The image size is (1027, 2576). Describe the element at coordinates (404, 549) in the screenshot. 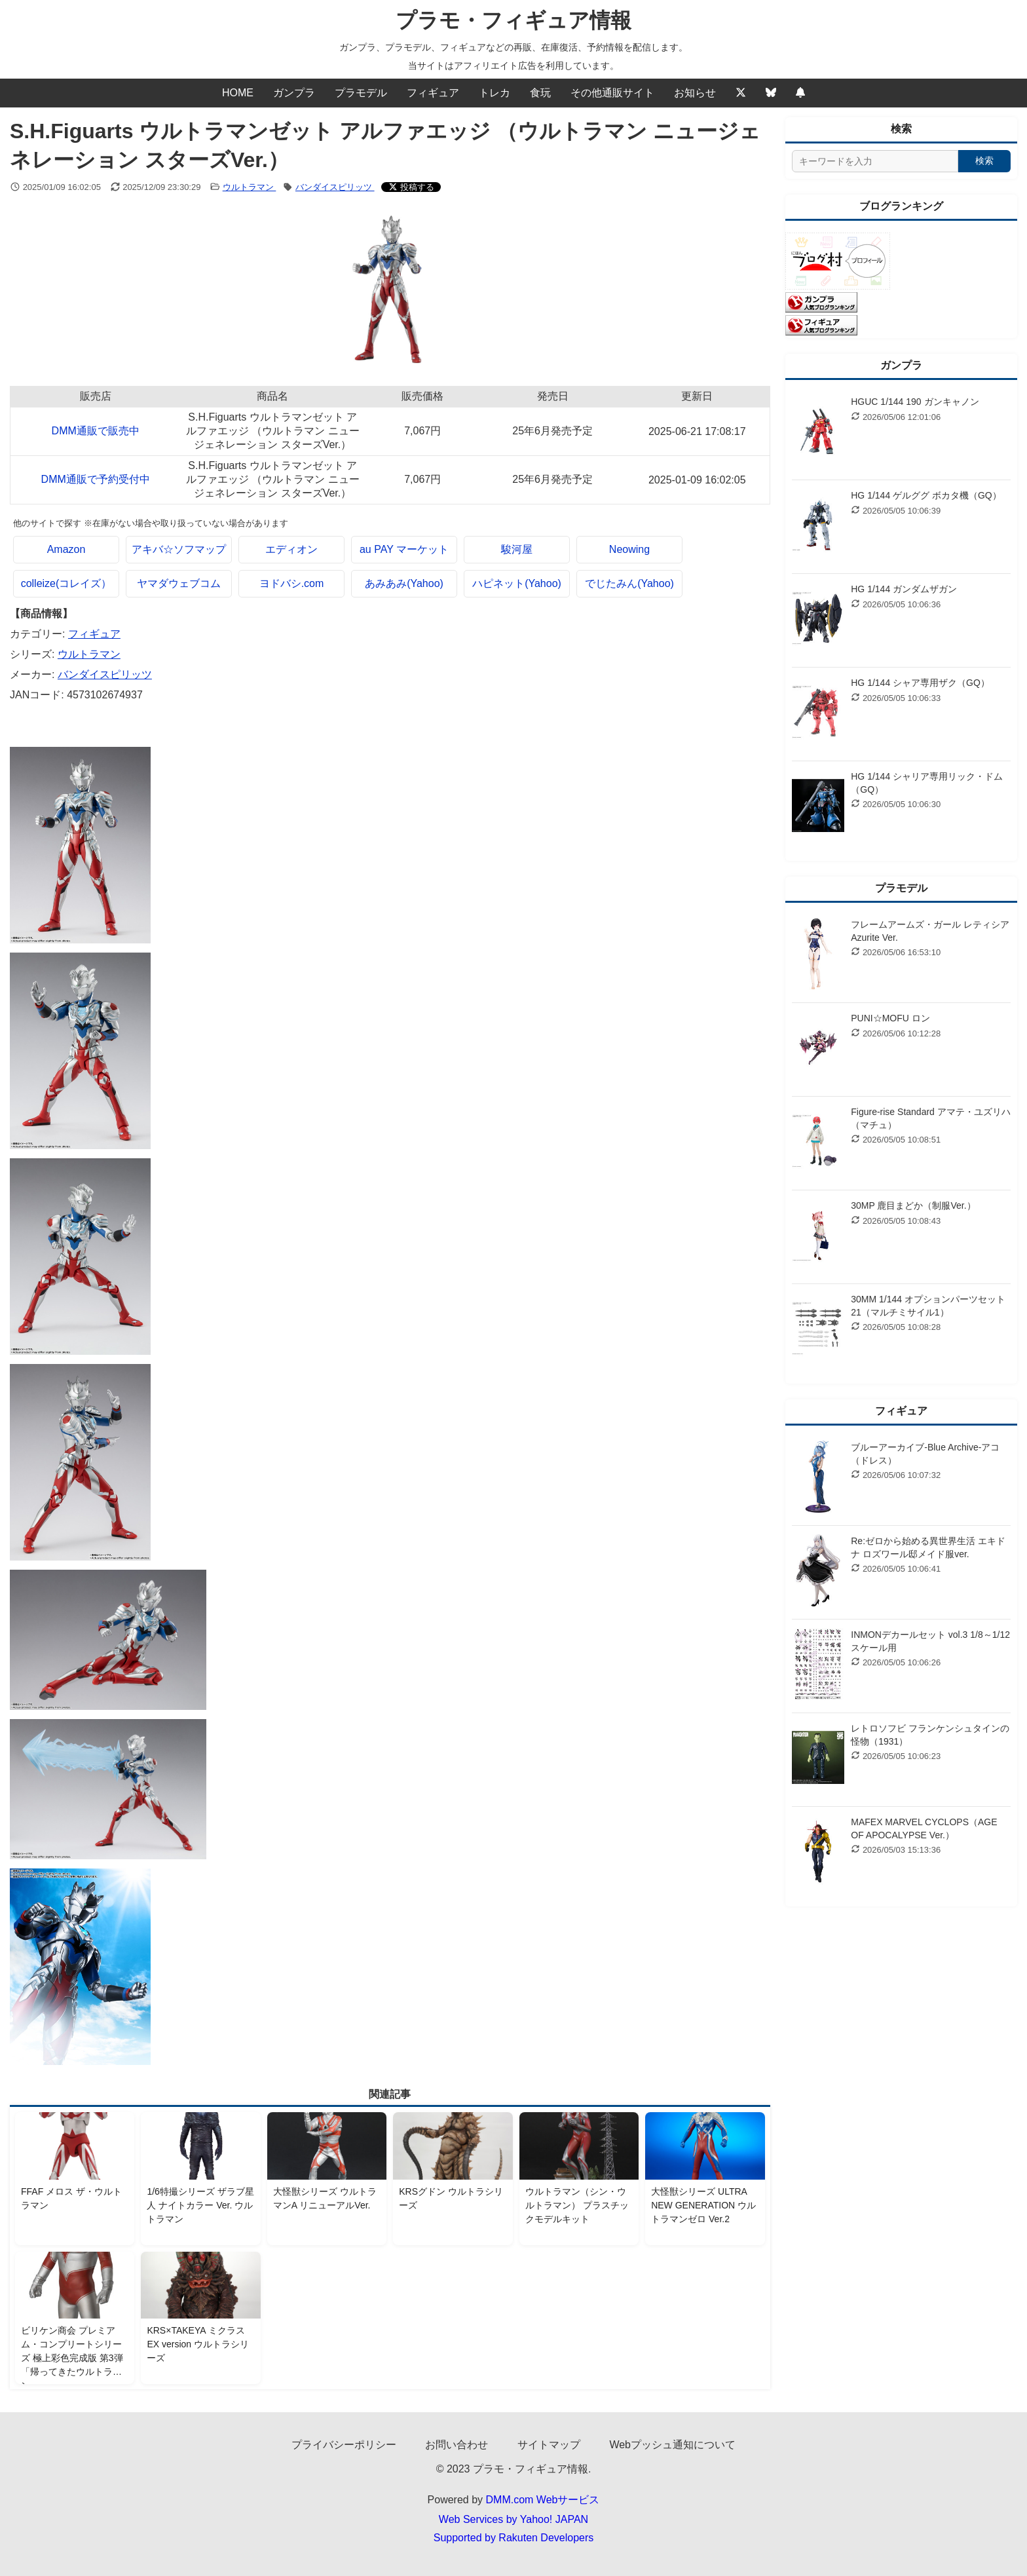

I see `au PAY マーケット` at that location.